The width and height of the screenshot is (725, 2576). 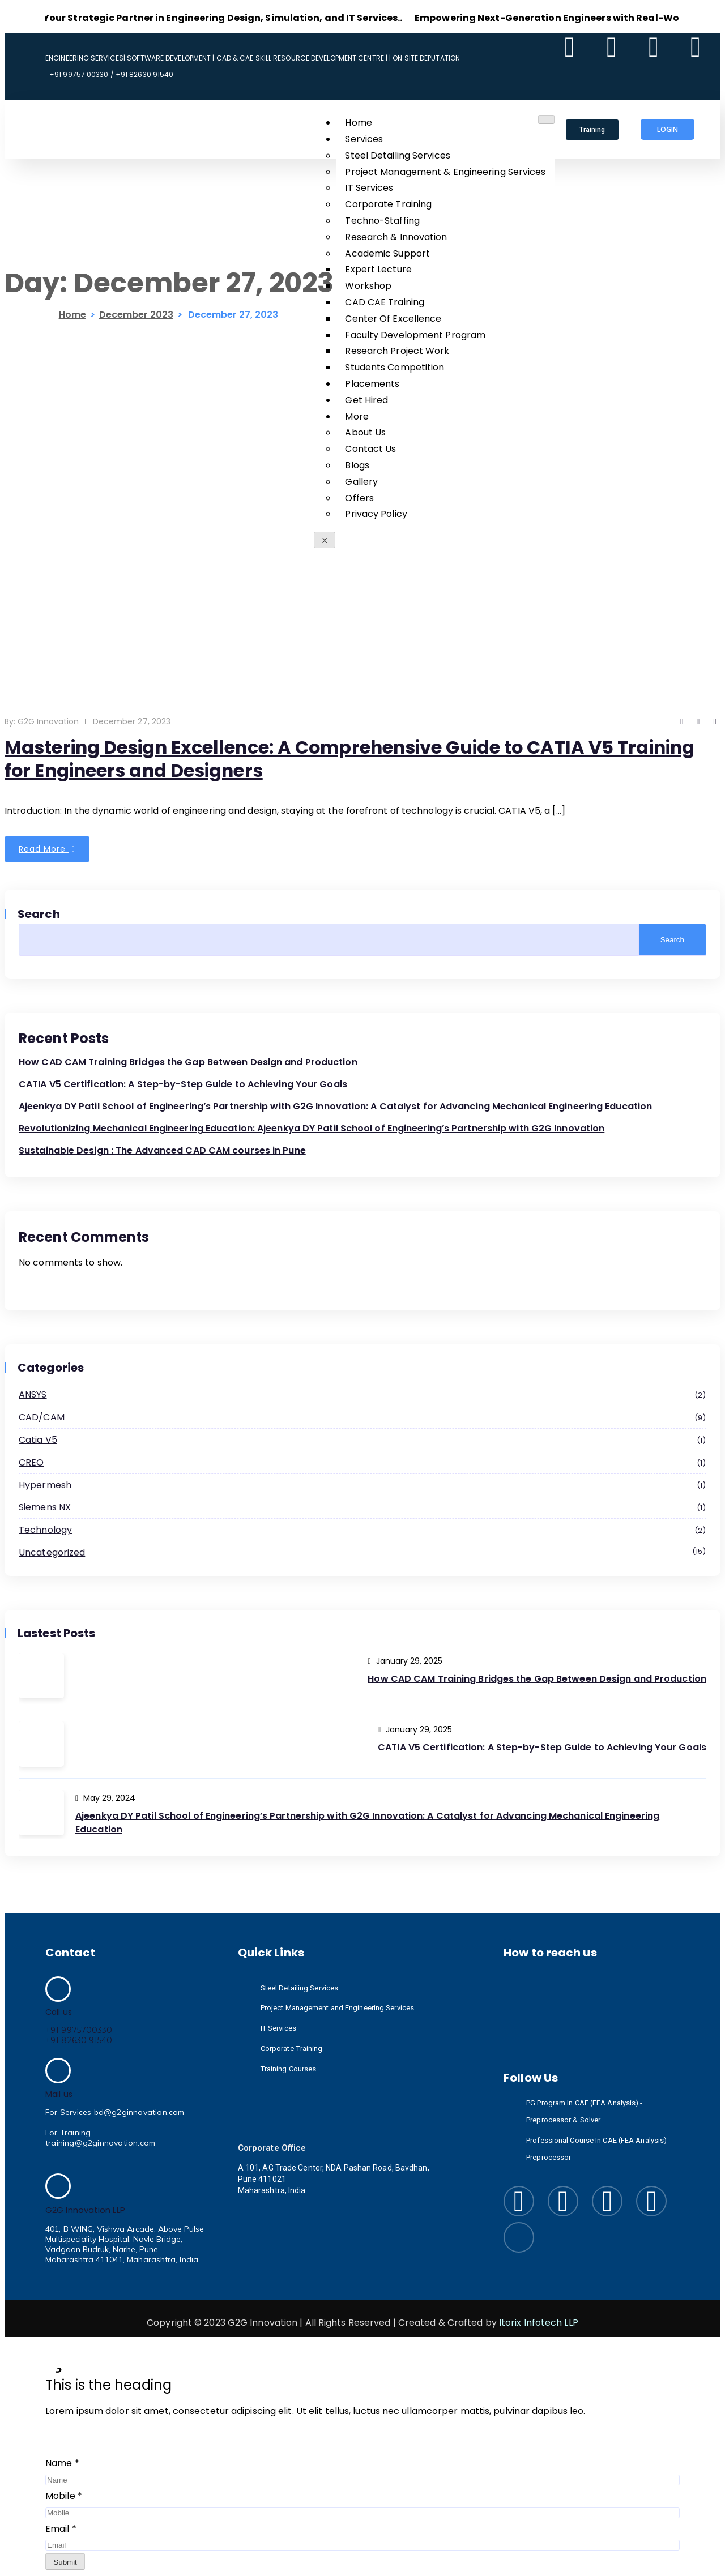 I want to click on CAD CAE Training, so click(x=384, y=302).